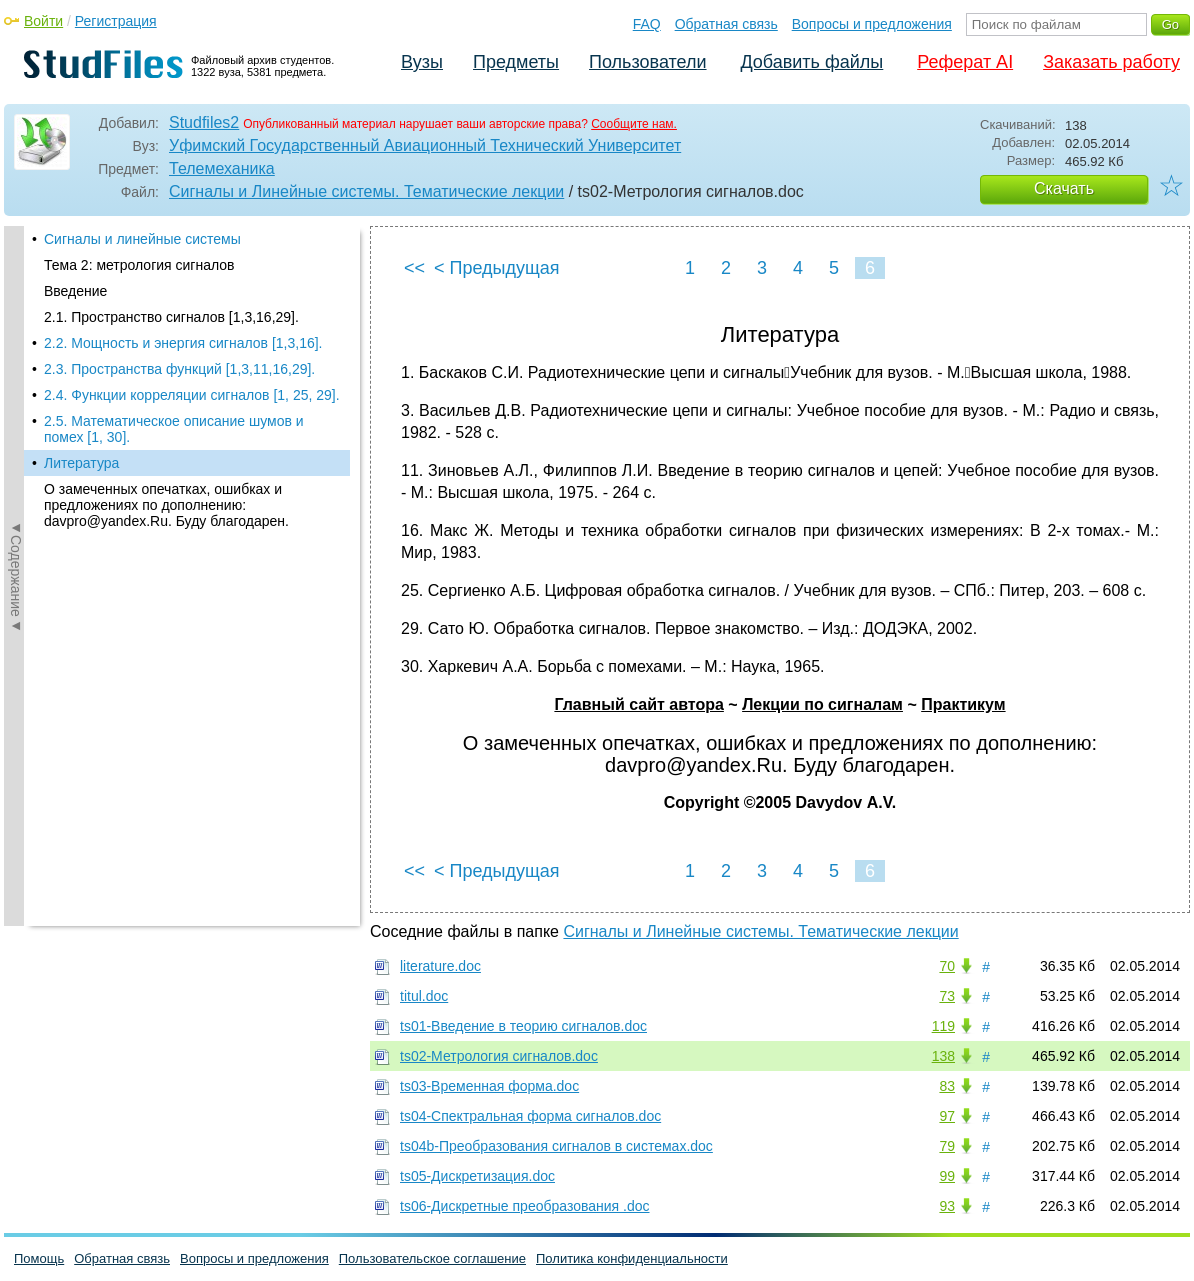 The height and width of the screenshot is (1281, 1194). Describe the element at coordinates (192, 395) in the screenshot. I see `2.4. Функции корреляции сигналов [1, 25, 29].` at that location.